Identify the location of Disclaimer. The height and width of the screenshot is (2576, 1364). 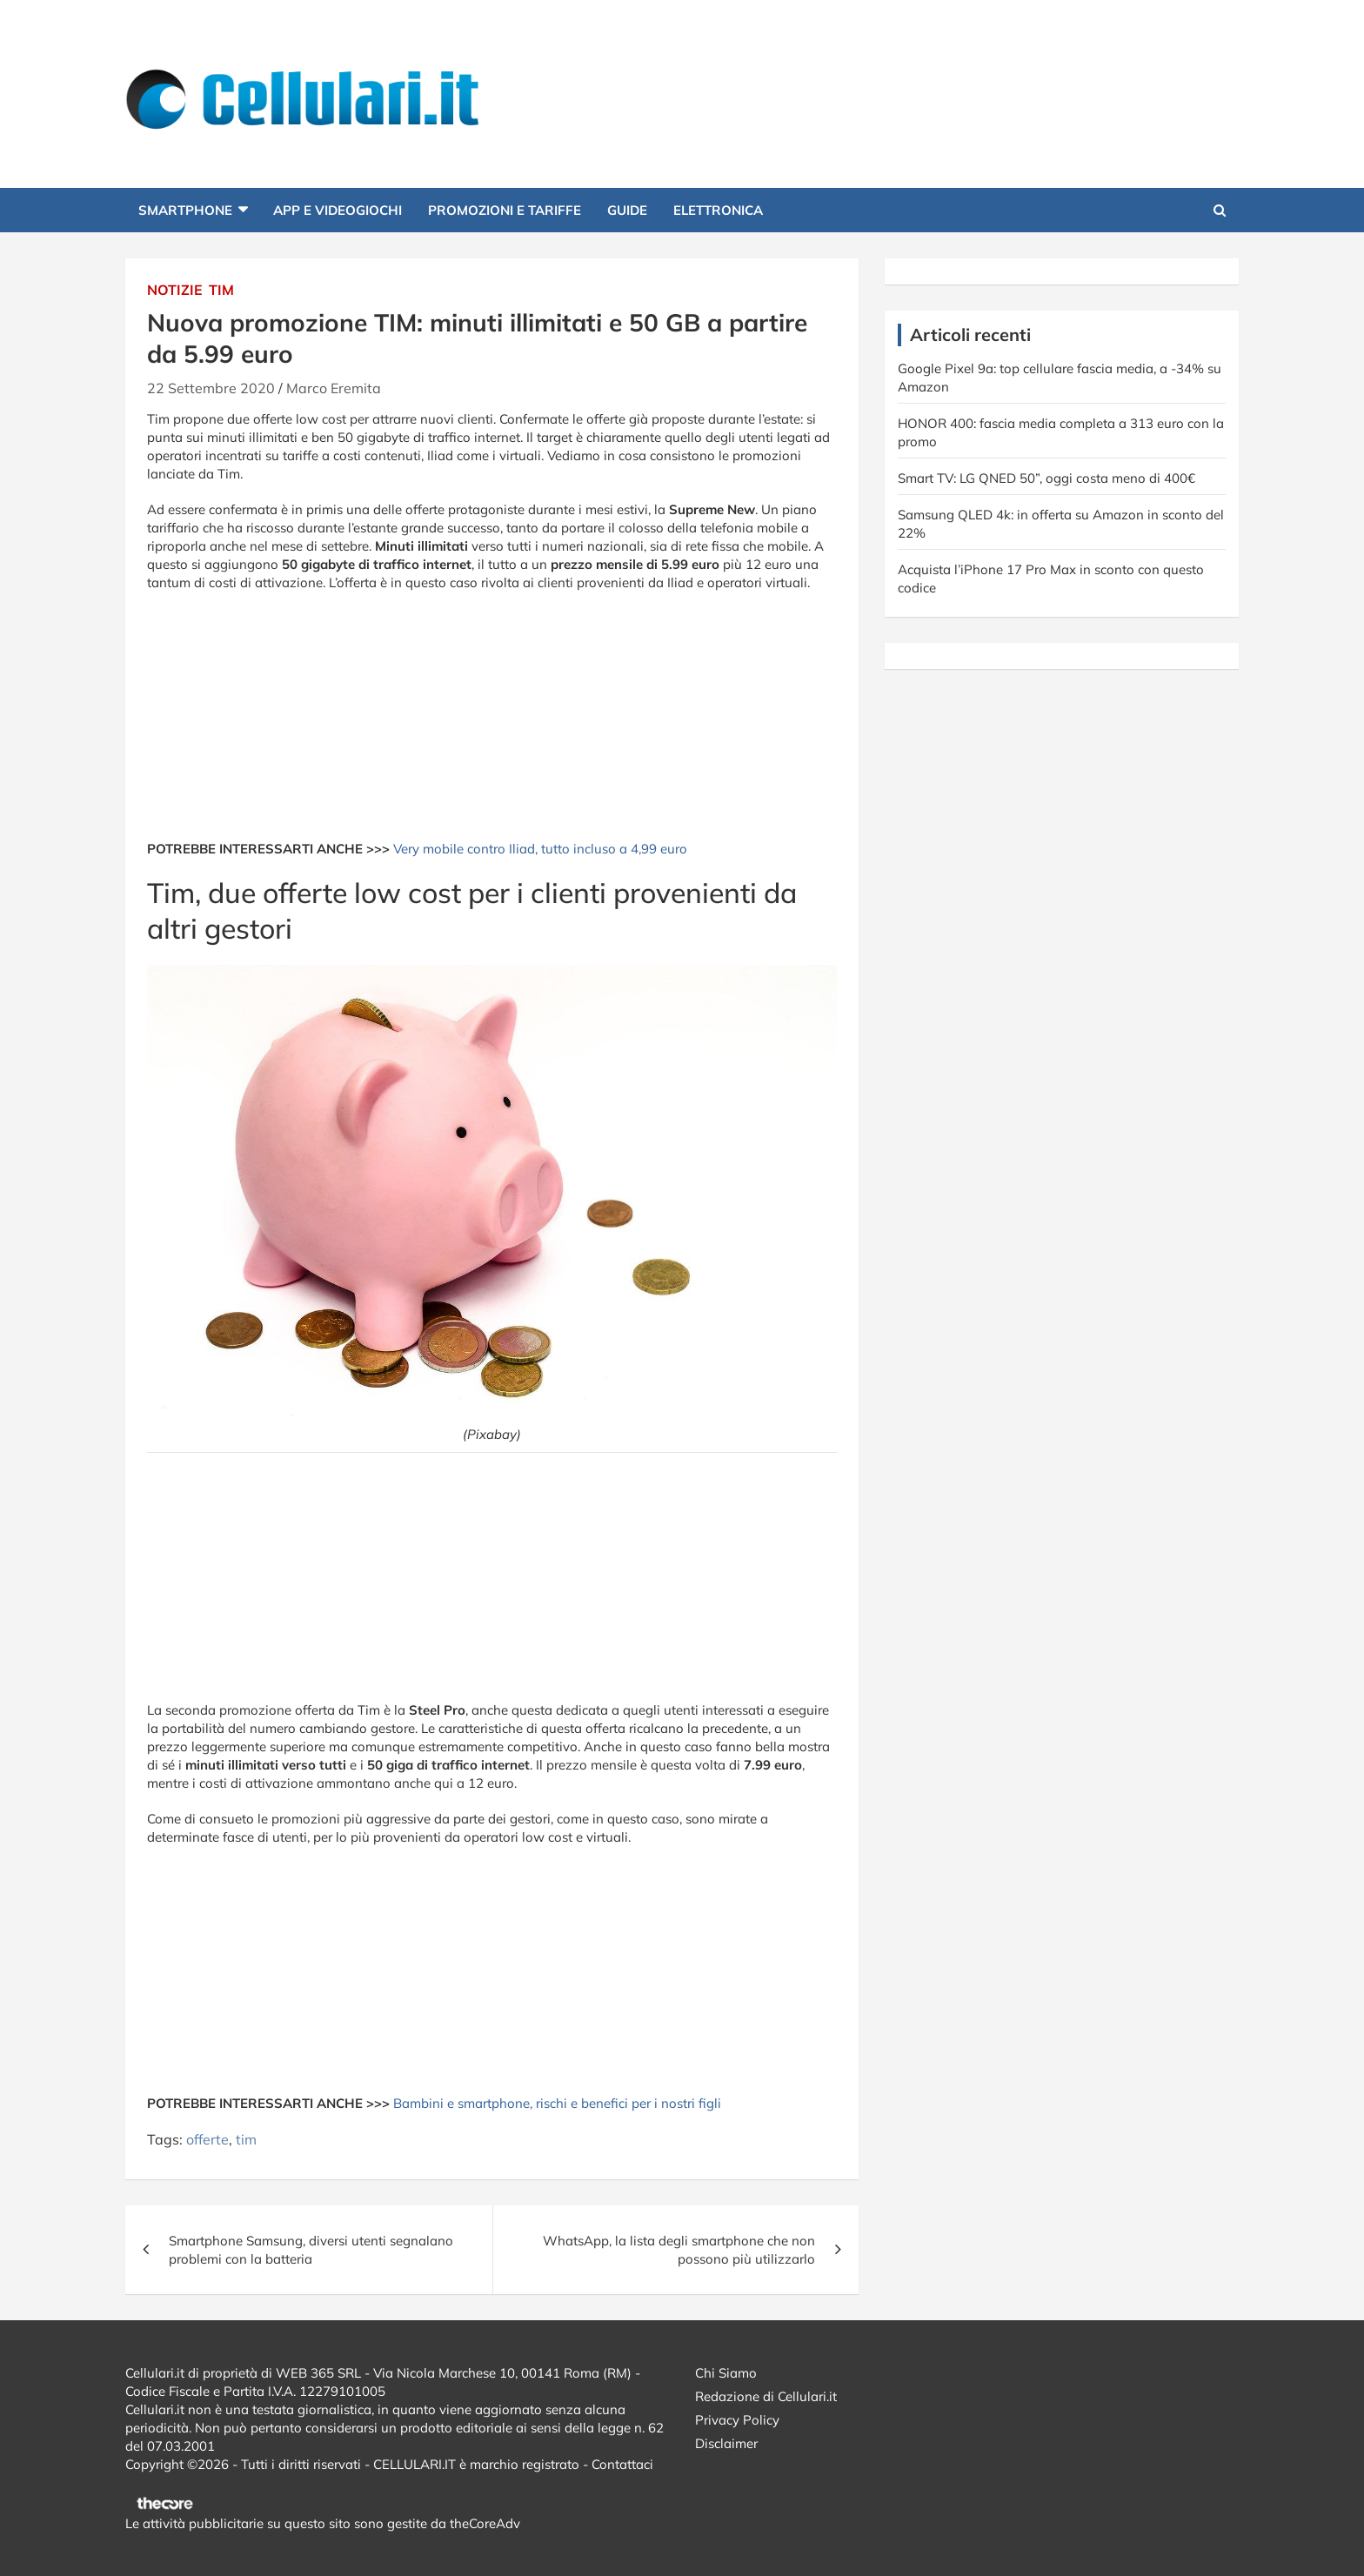
(726, 2443).